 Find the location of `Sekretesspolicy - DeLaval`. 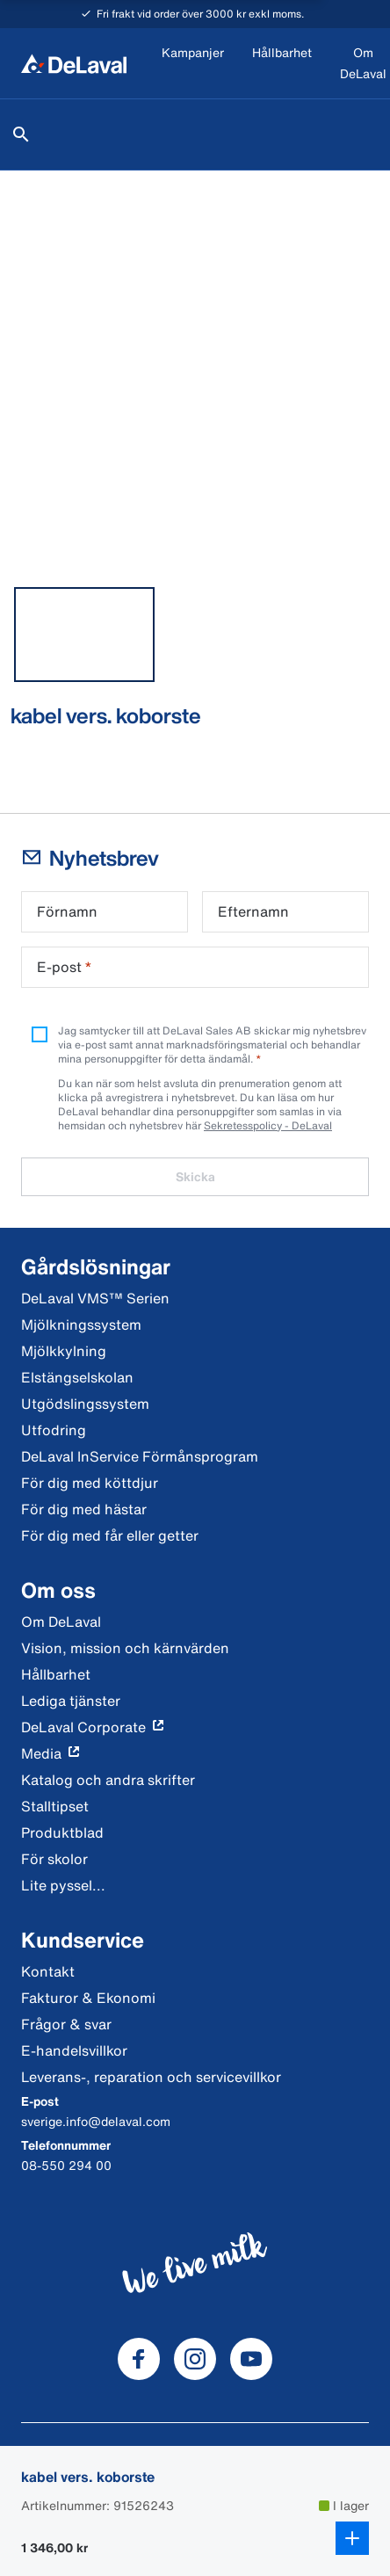

Sekretesspolicy - DeLaval is located at coordinates (268, 1125).